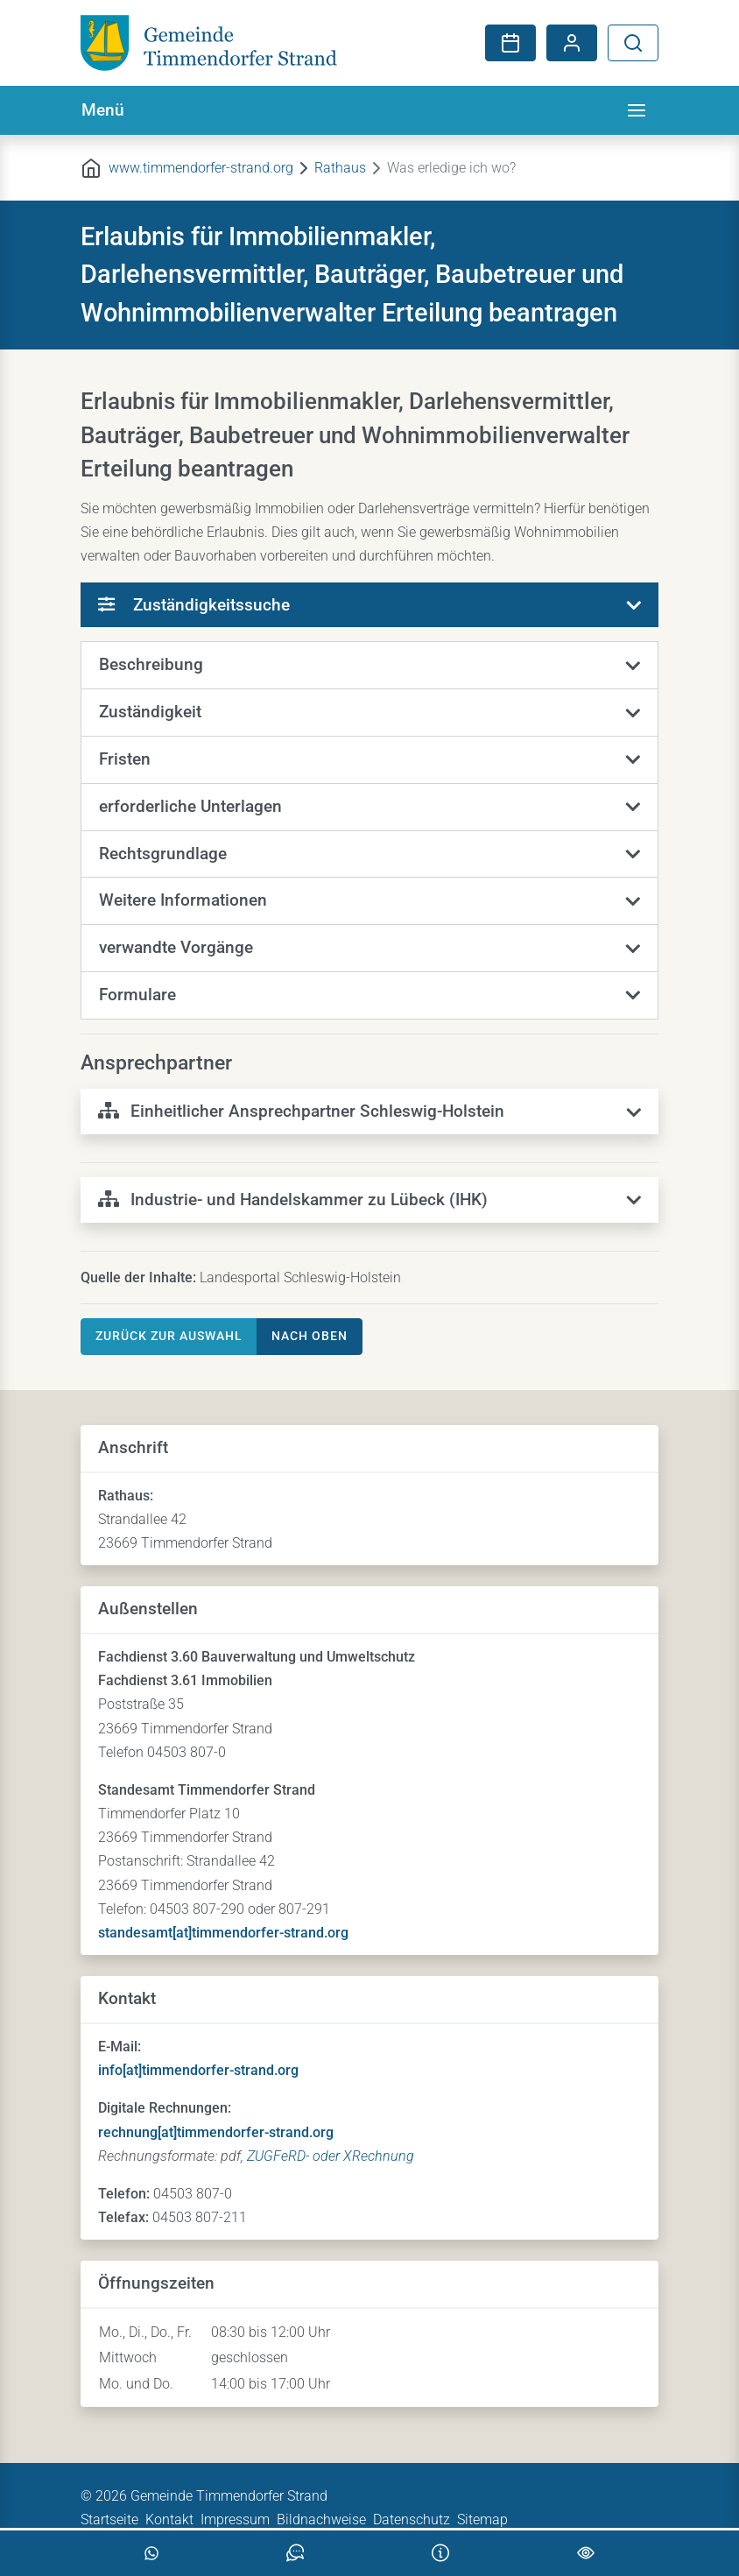 This screenshot has width=739, height=2576. Describe the element at coordinates (169, 1336) in the screenshot. I see `Zurück zur Auswahl` at that location.